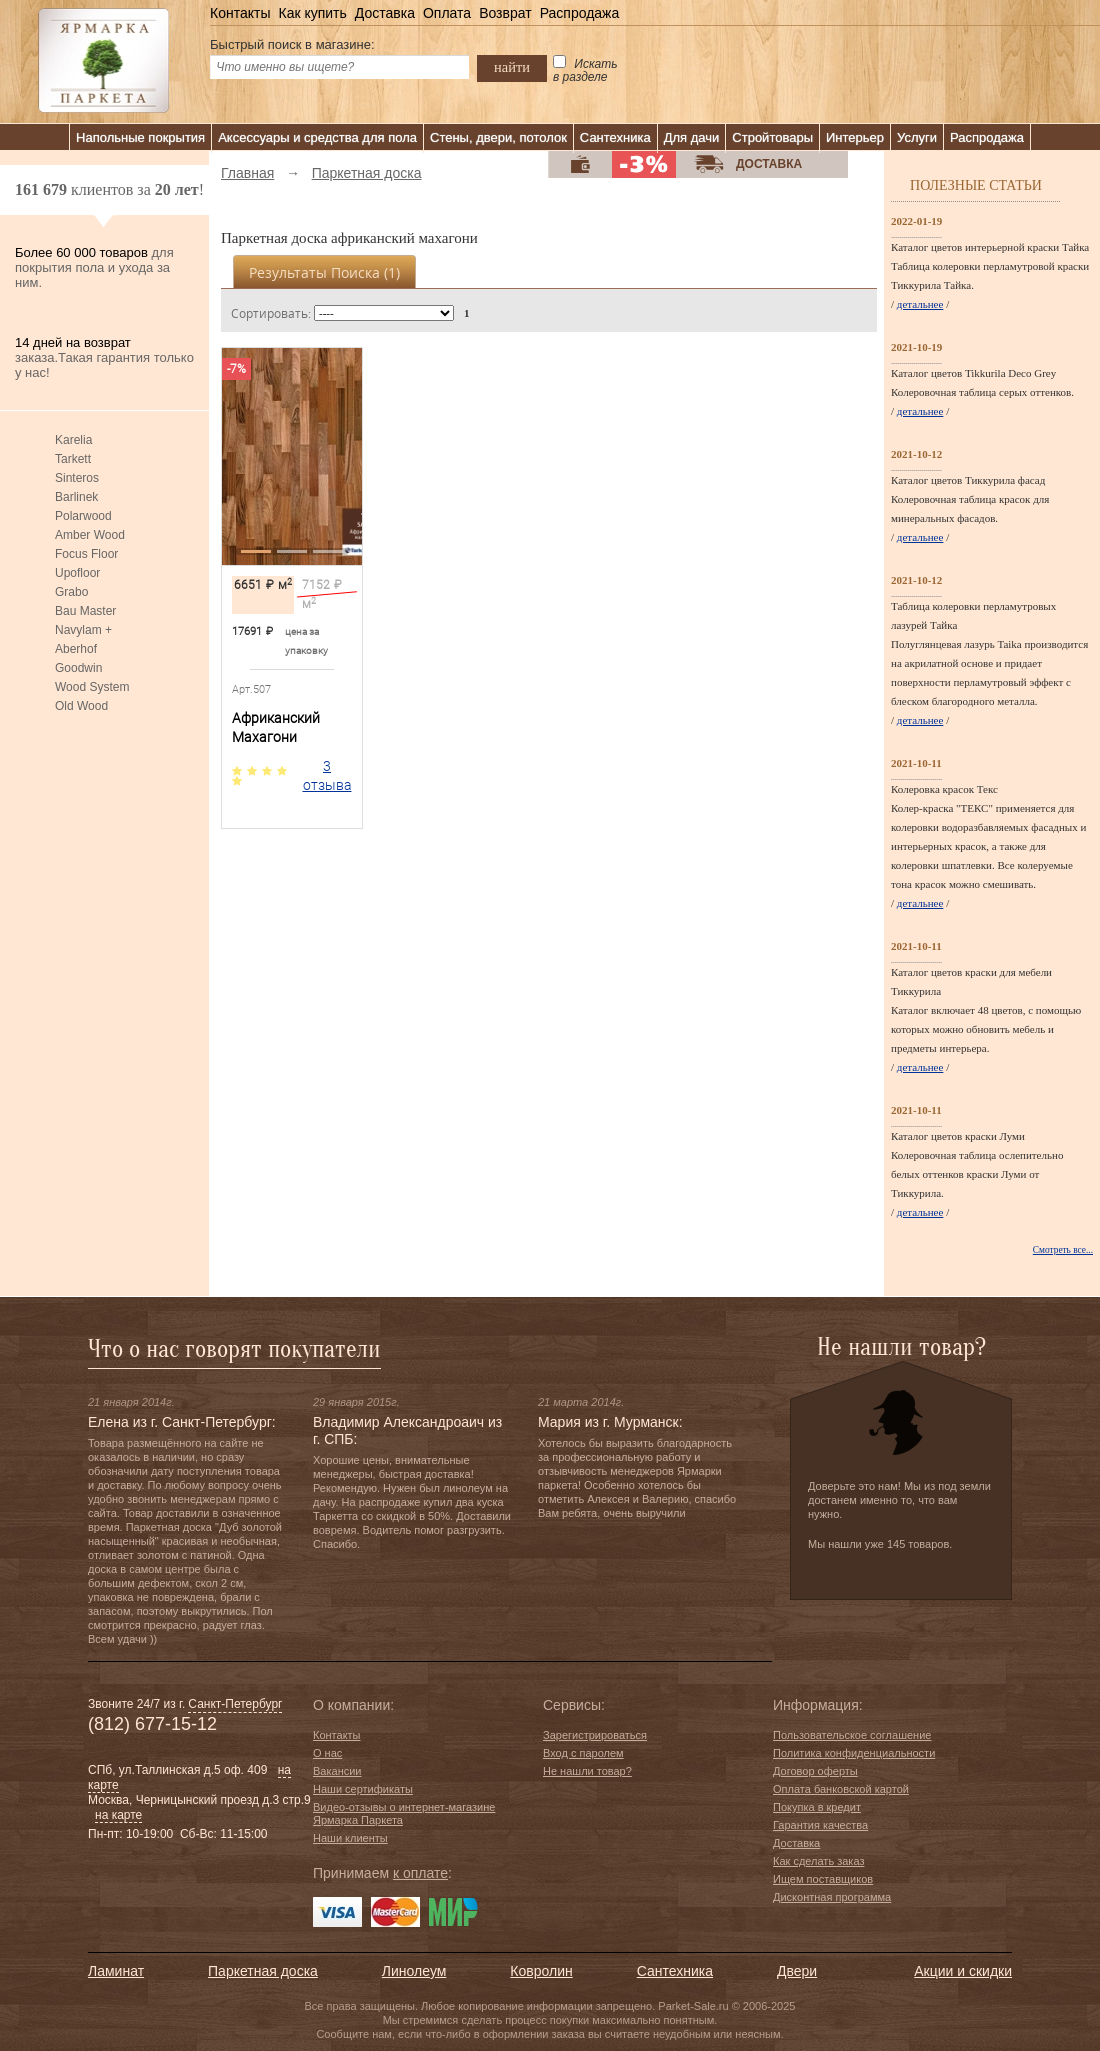  Describe the element at coordinates (83, 516) in the screenshot. I see `Polarwood` at that location.